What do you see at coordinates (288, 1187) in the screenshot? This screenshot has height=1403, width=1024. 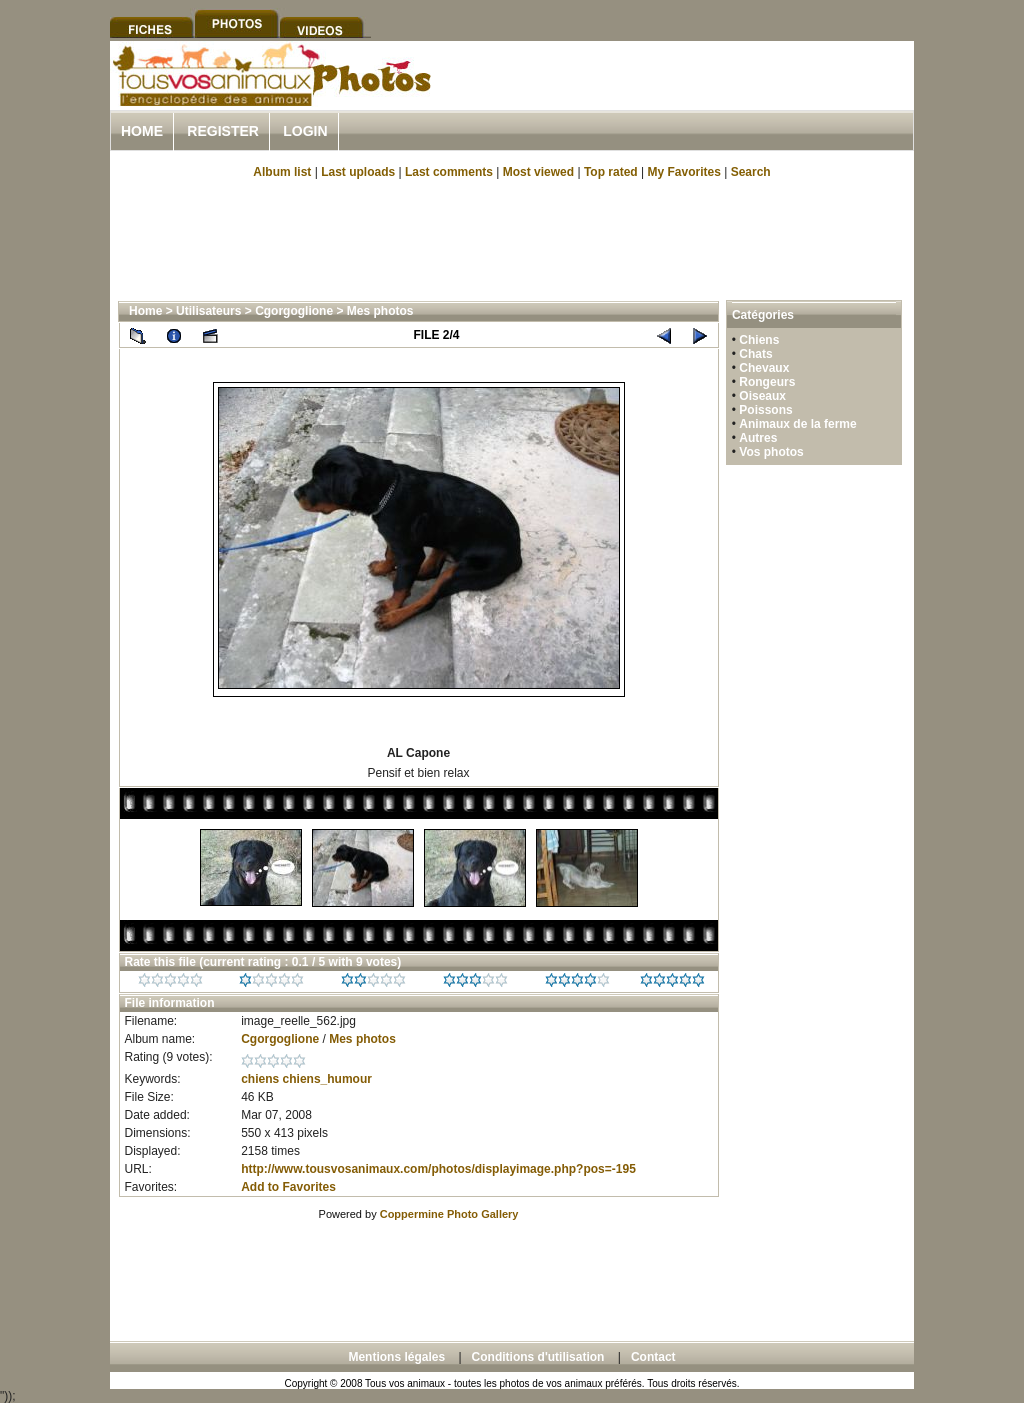 I see `Add to Favorites` at bounding box center [288, 1187].